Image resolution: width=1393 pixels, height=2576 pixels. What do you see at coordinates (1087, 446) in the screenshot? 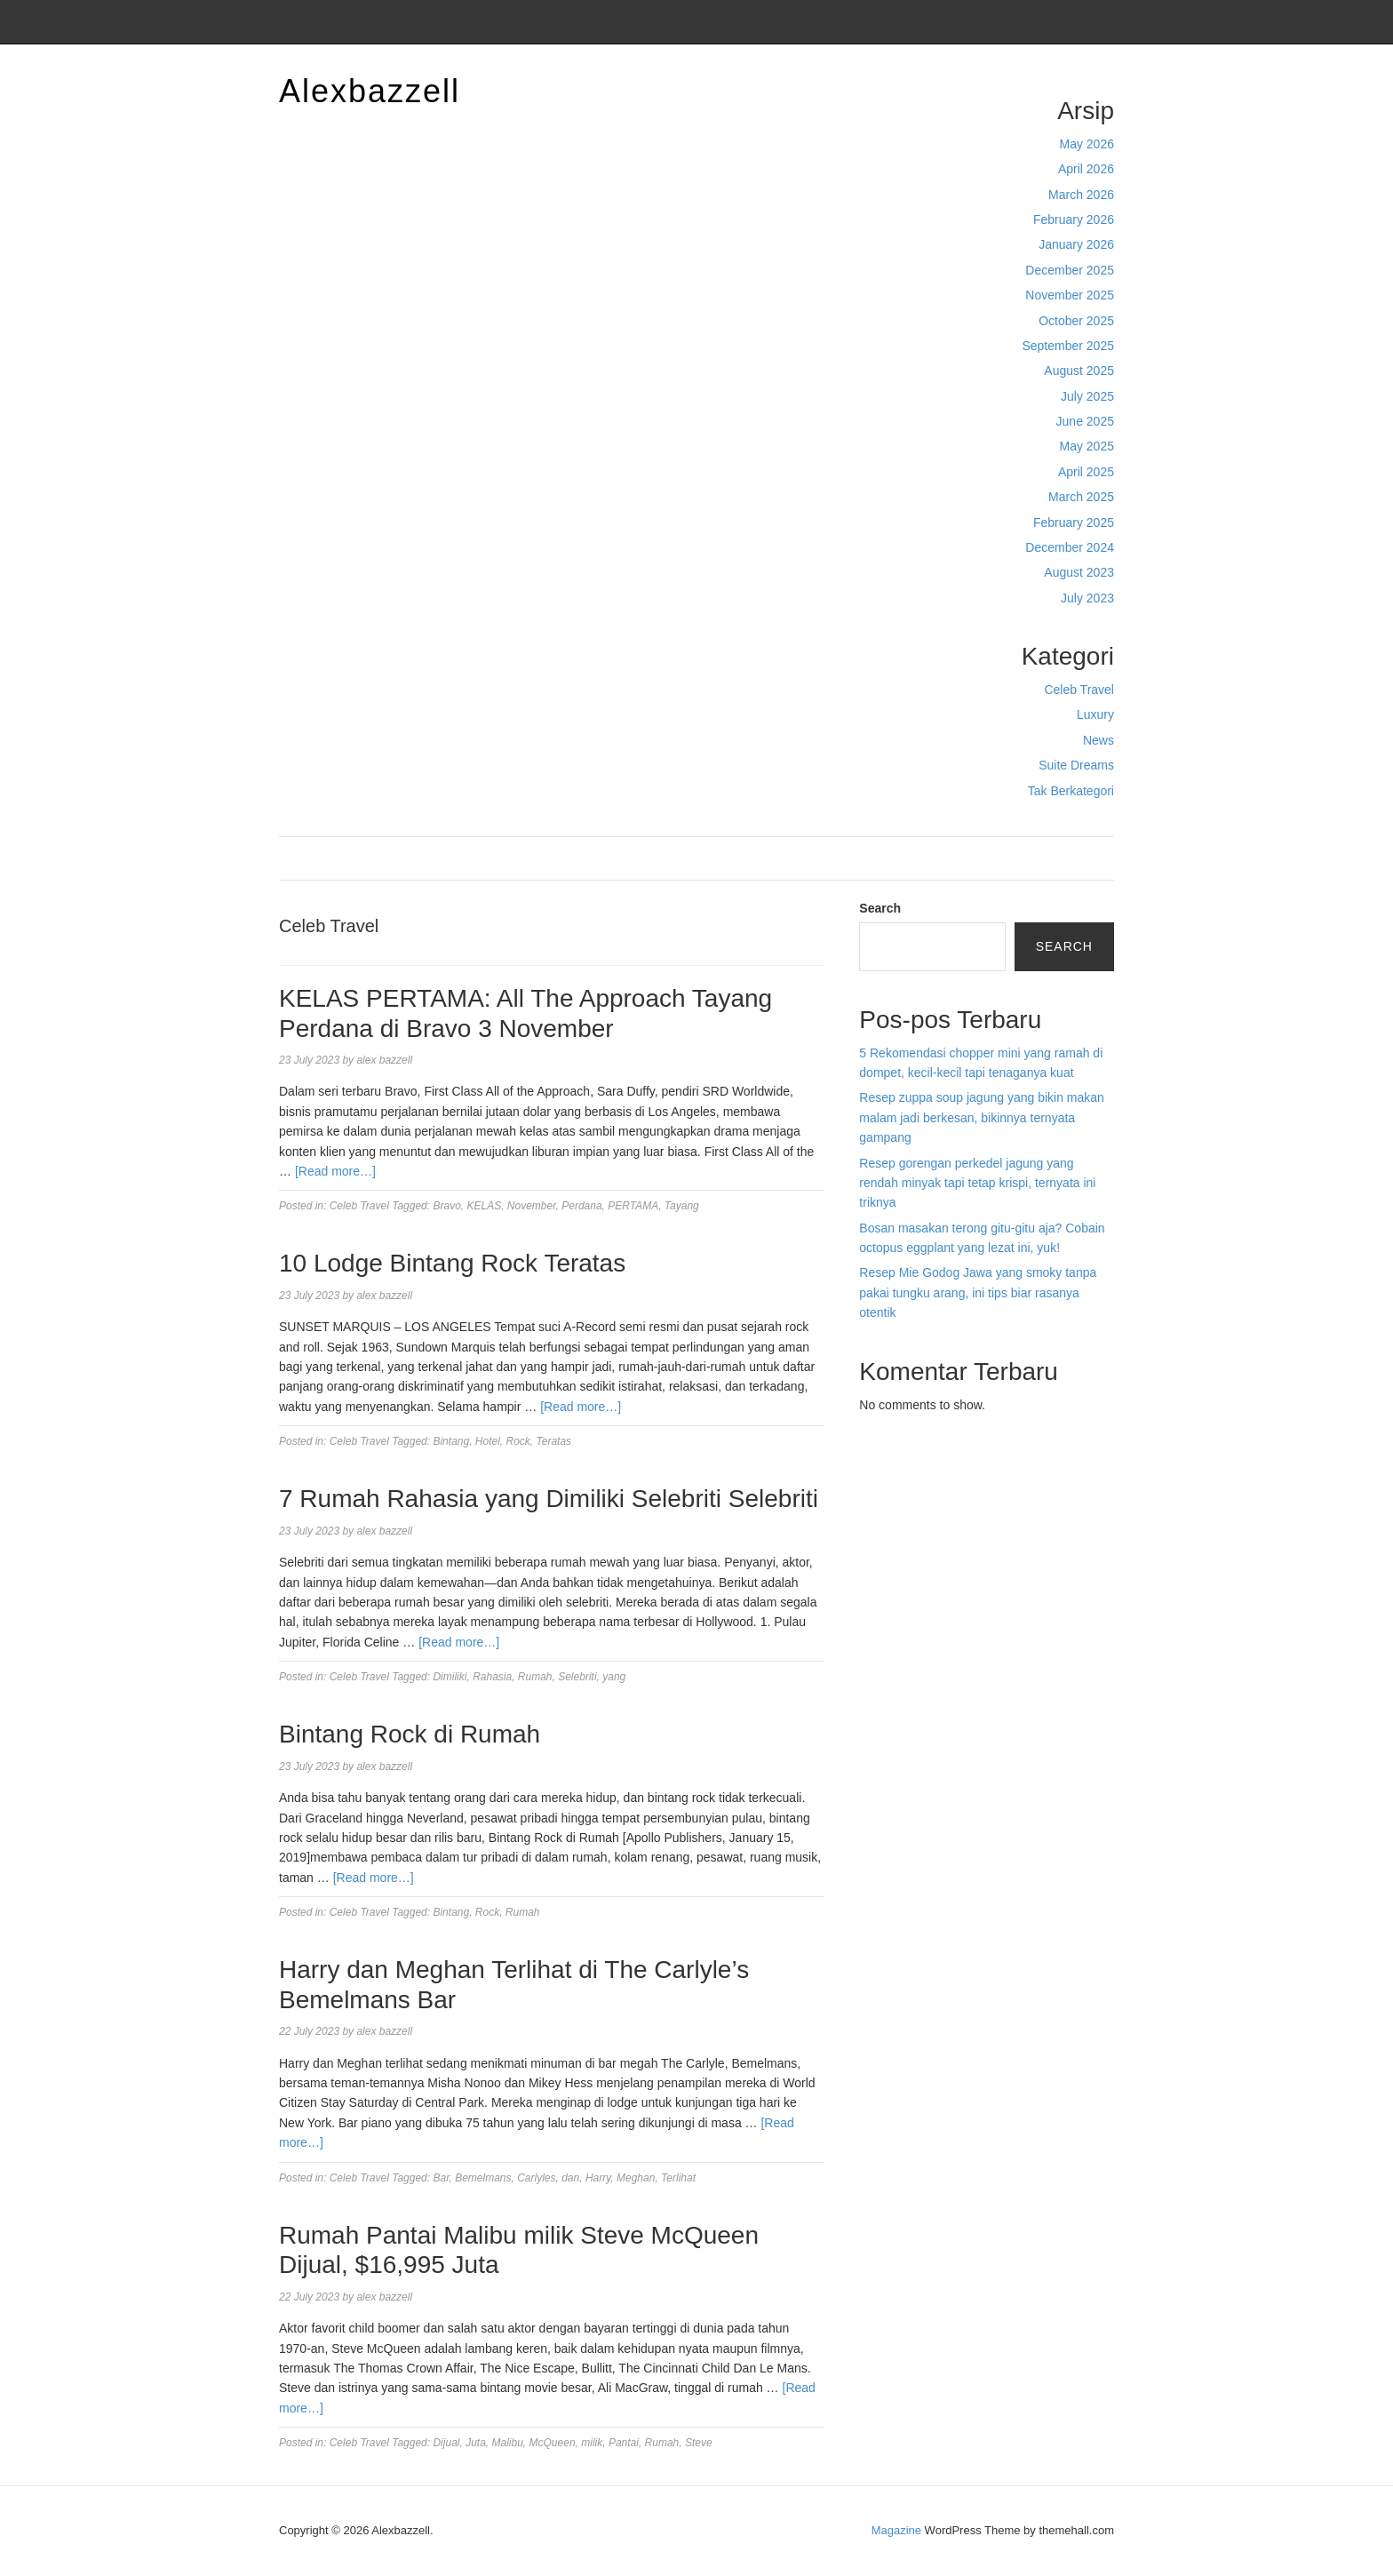
I see `May 2025` at bounding box center [1087, 446].